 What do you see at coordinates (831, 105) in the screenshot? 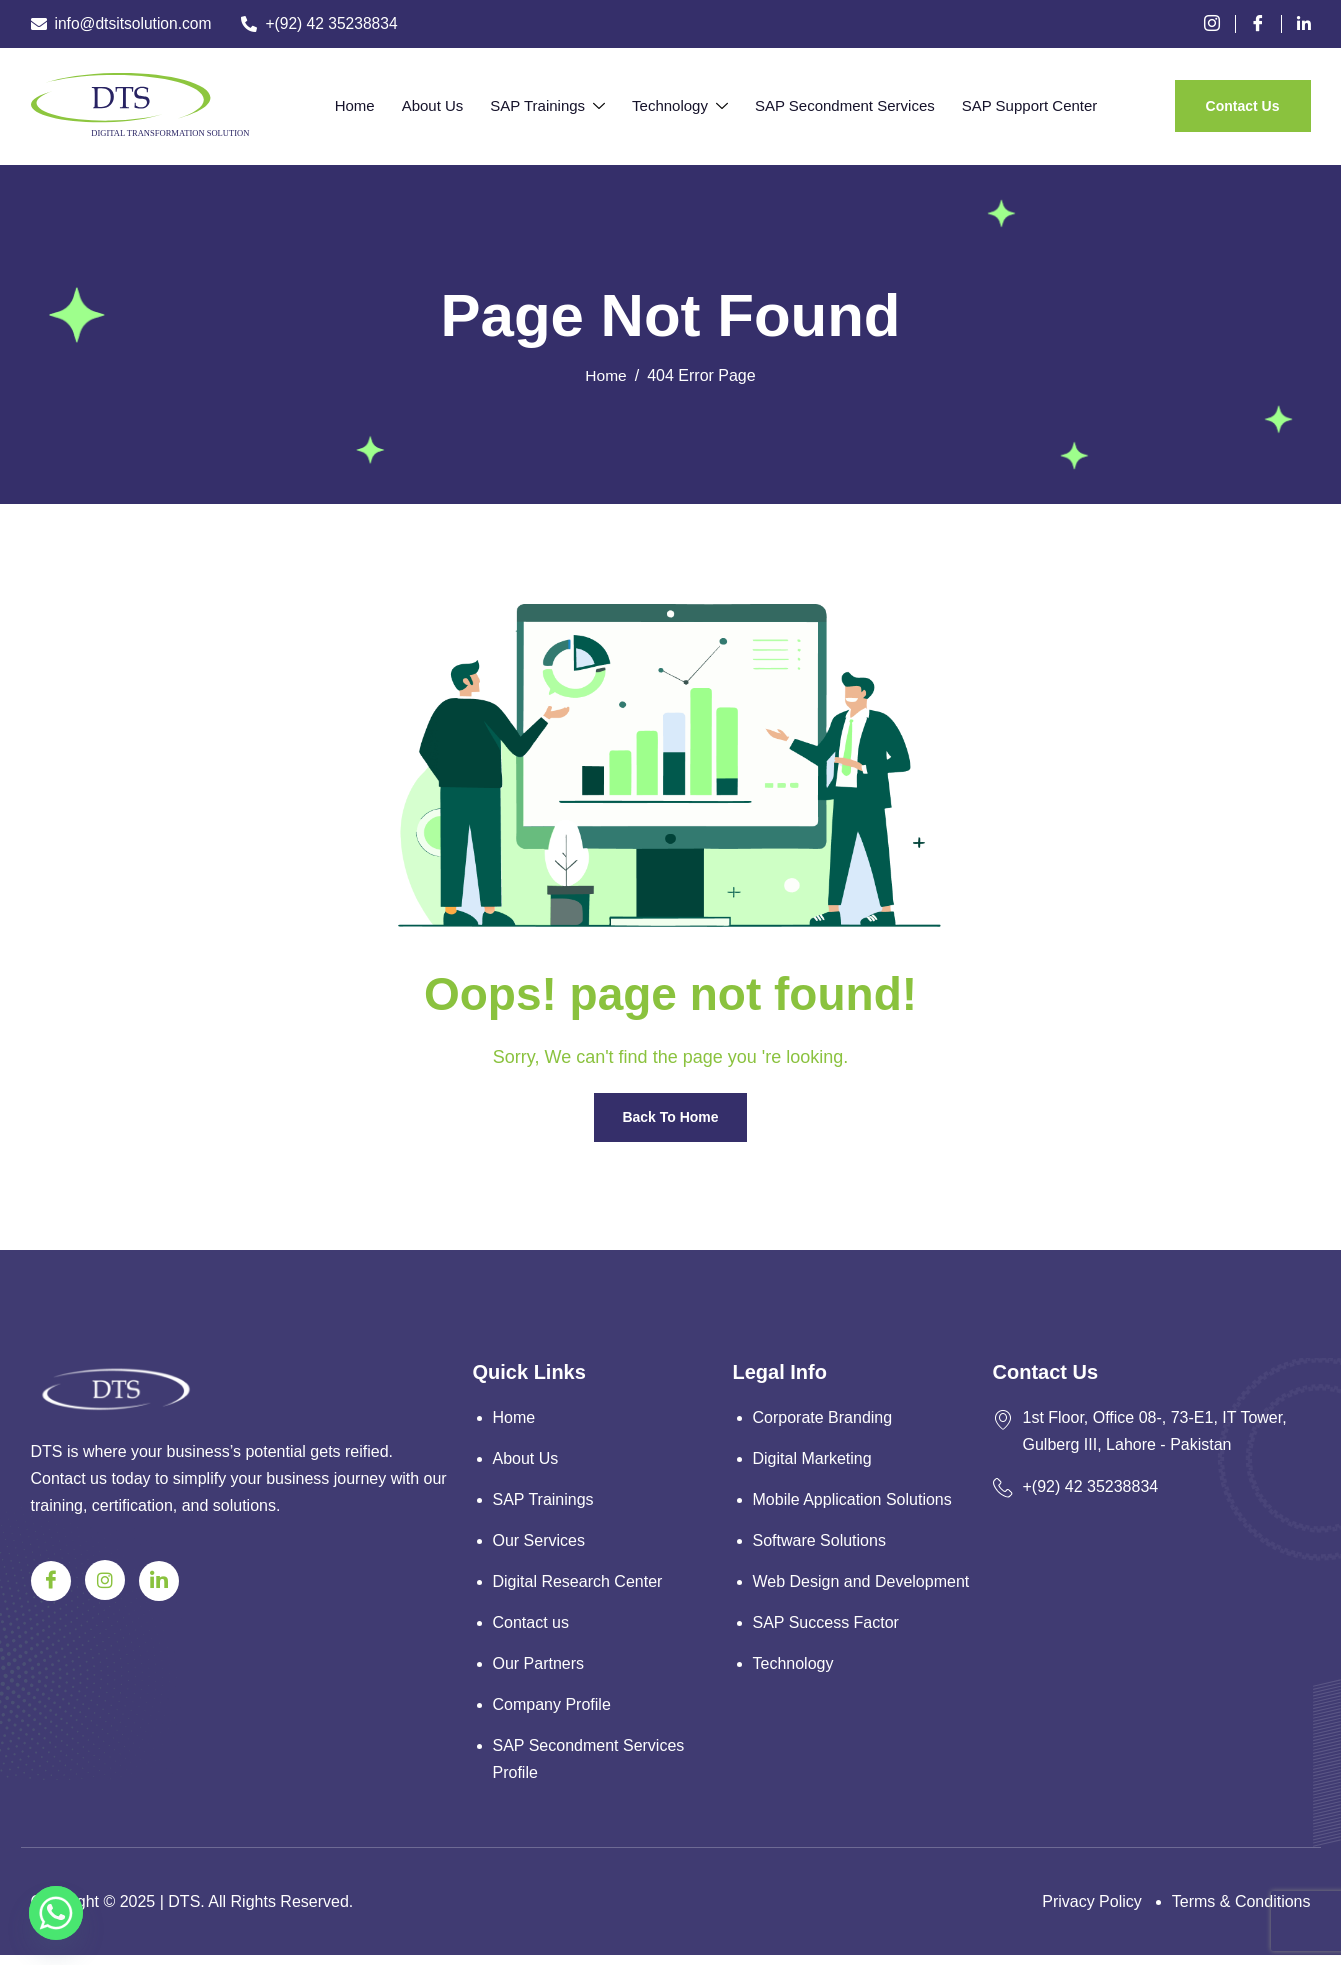
I see `SAP Secondment Services` at bounding box center [831, 105].